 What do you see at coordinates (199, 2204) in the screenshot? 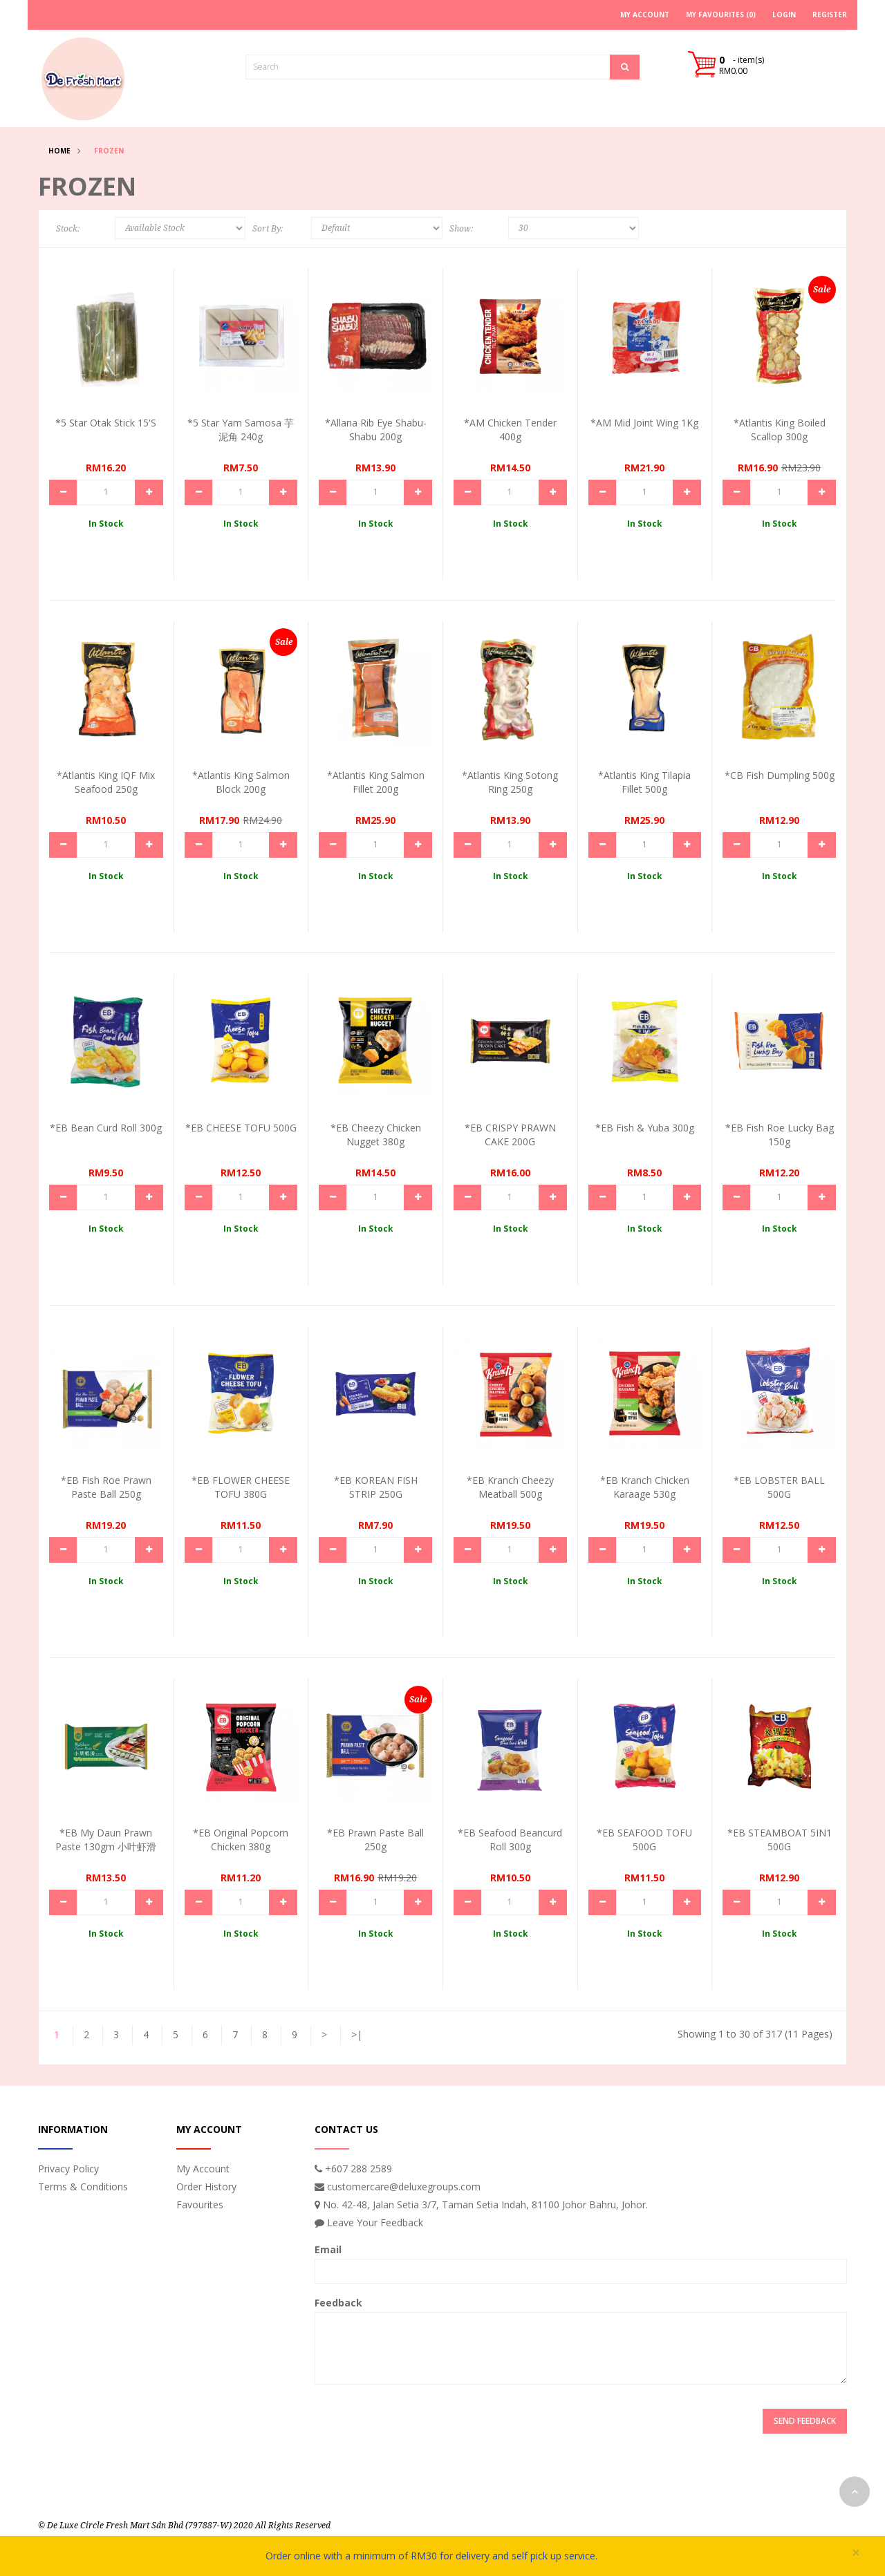
I see `Favourites` at bounding box center [199, 2204].